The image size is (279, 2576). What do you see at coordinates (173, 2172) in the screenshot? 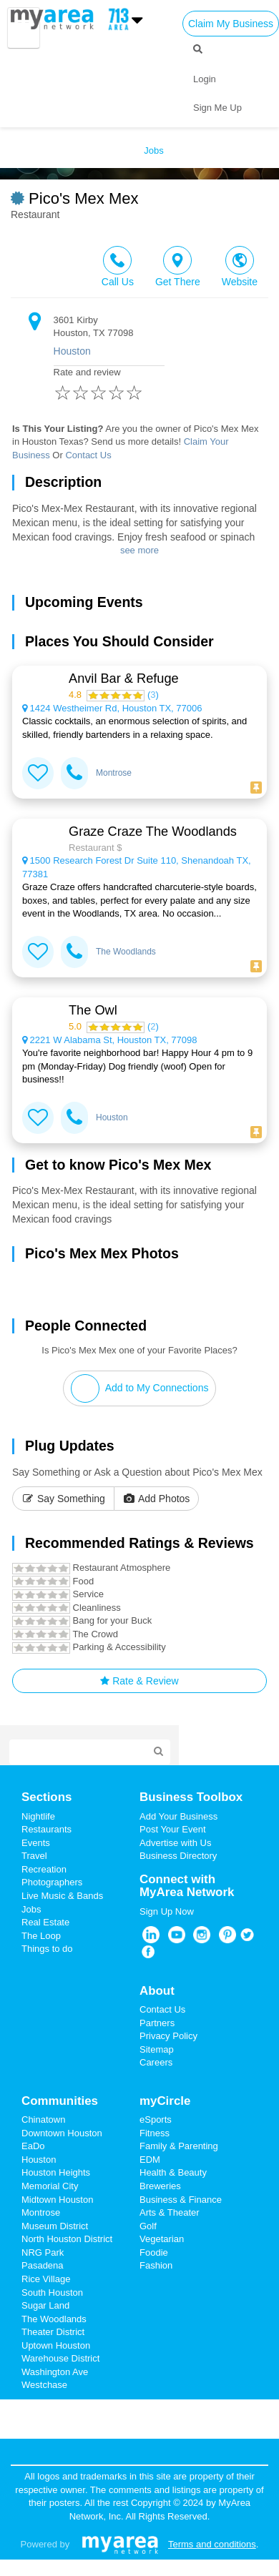
I see `Health & Beauty` at bounding box center [173, 2172].